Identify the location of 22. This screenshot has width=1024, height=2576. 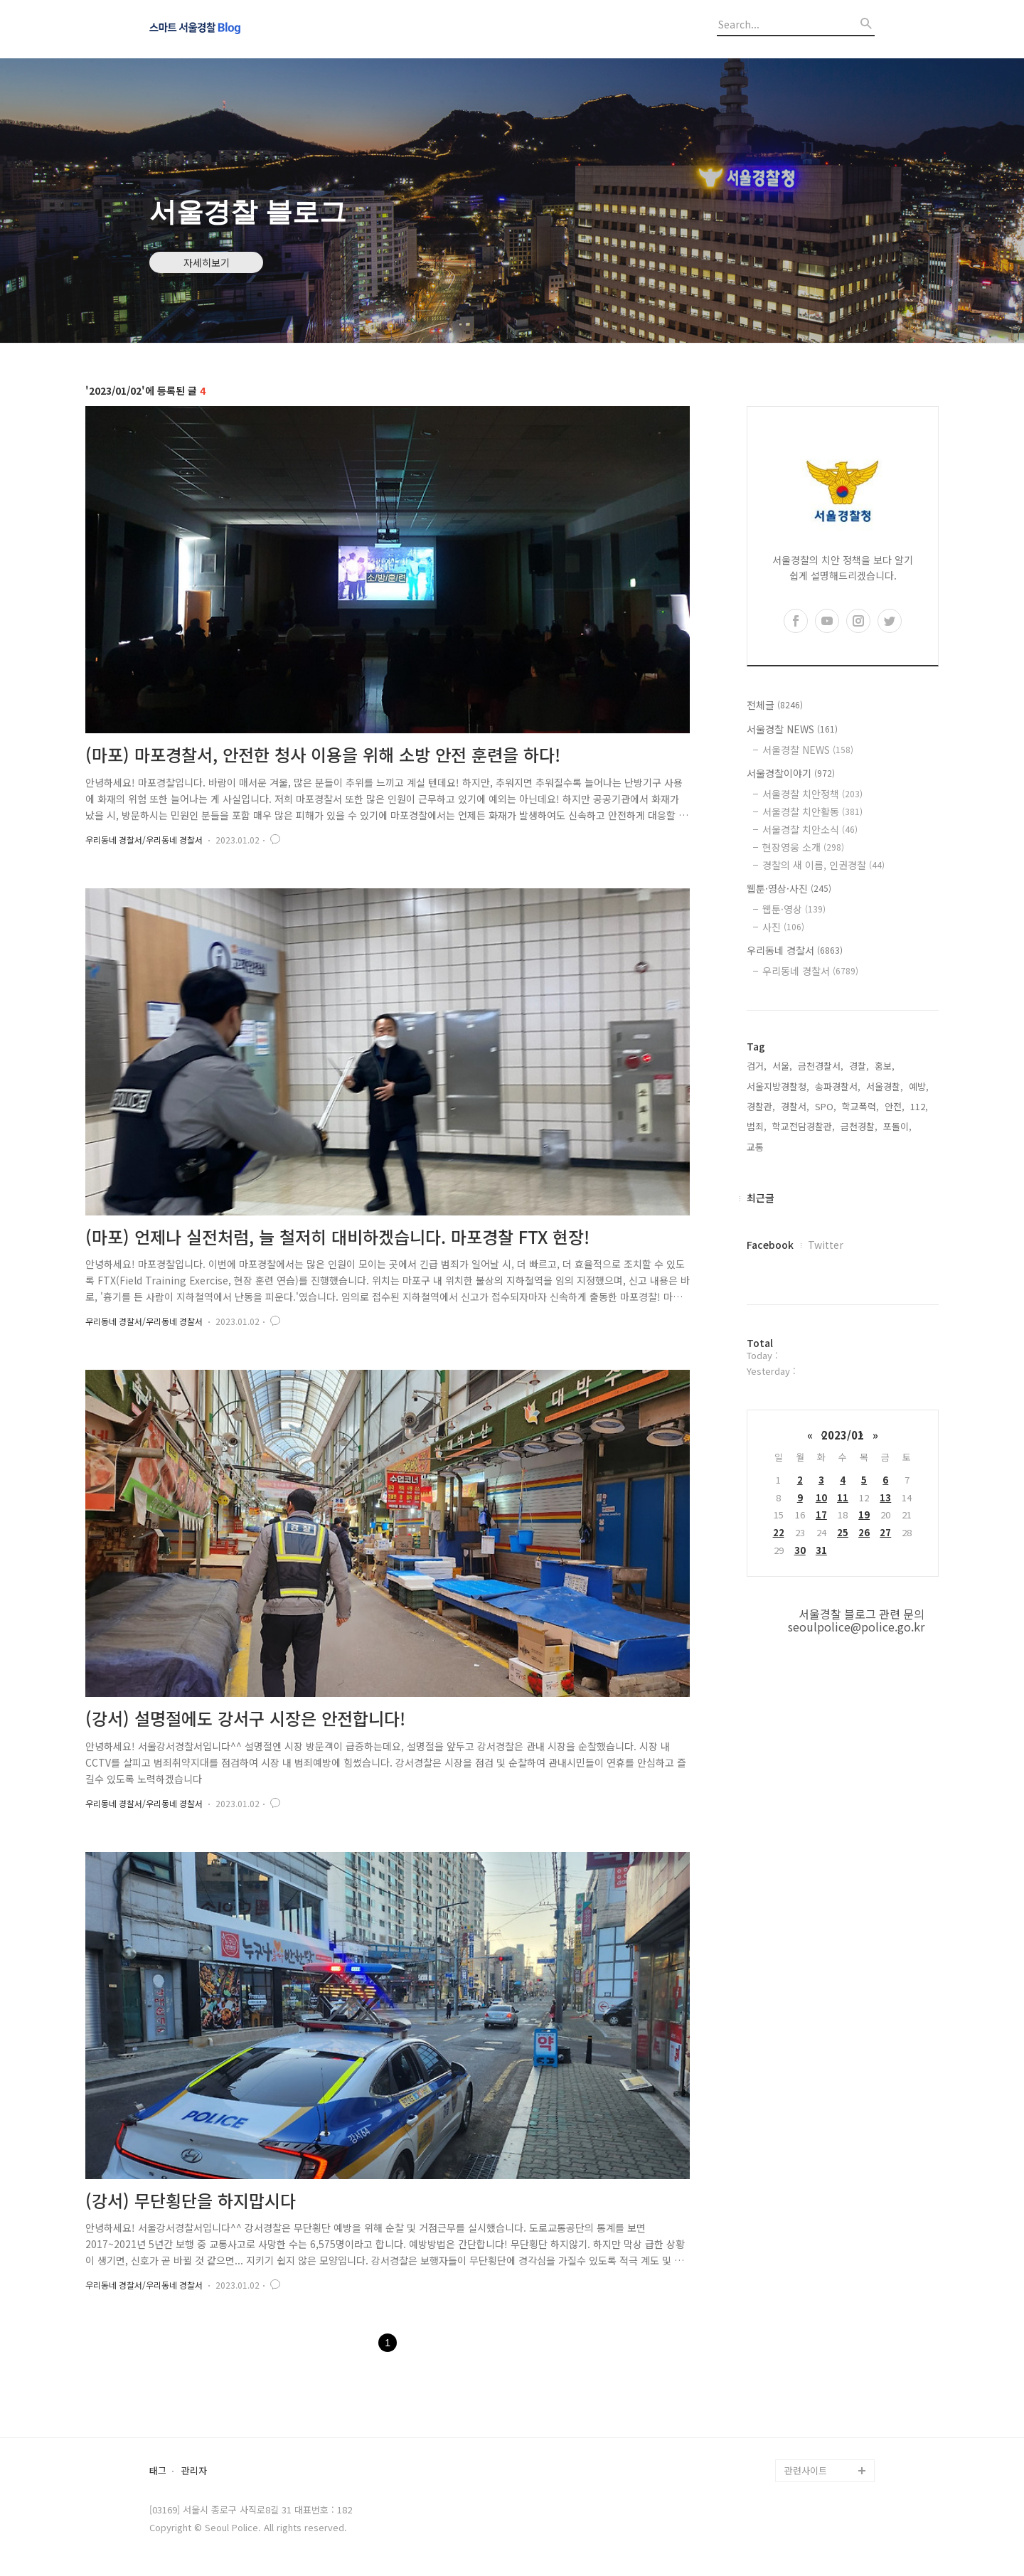
(778, 1532).